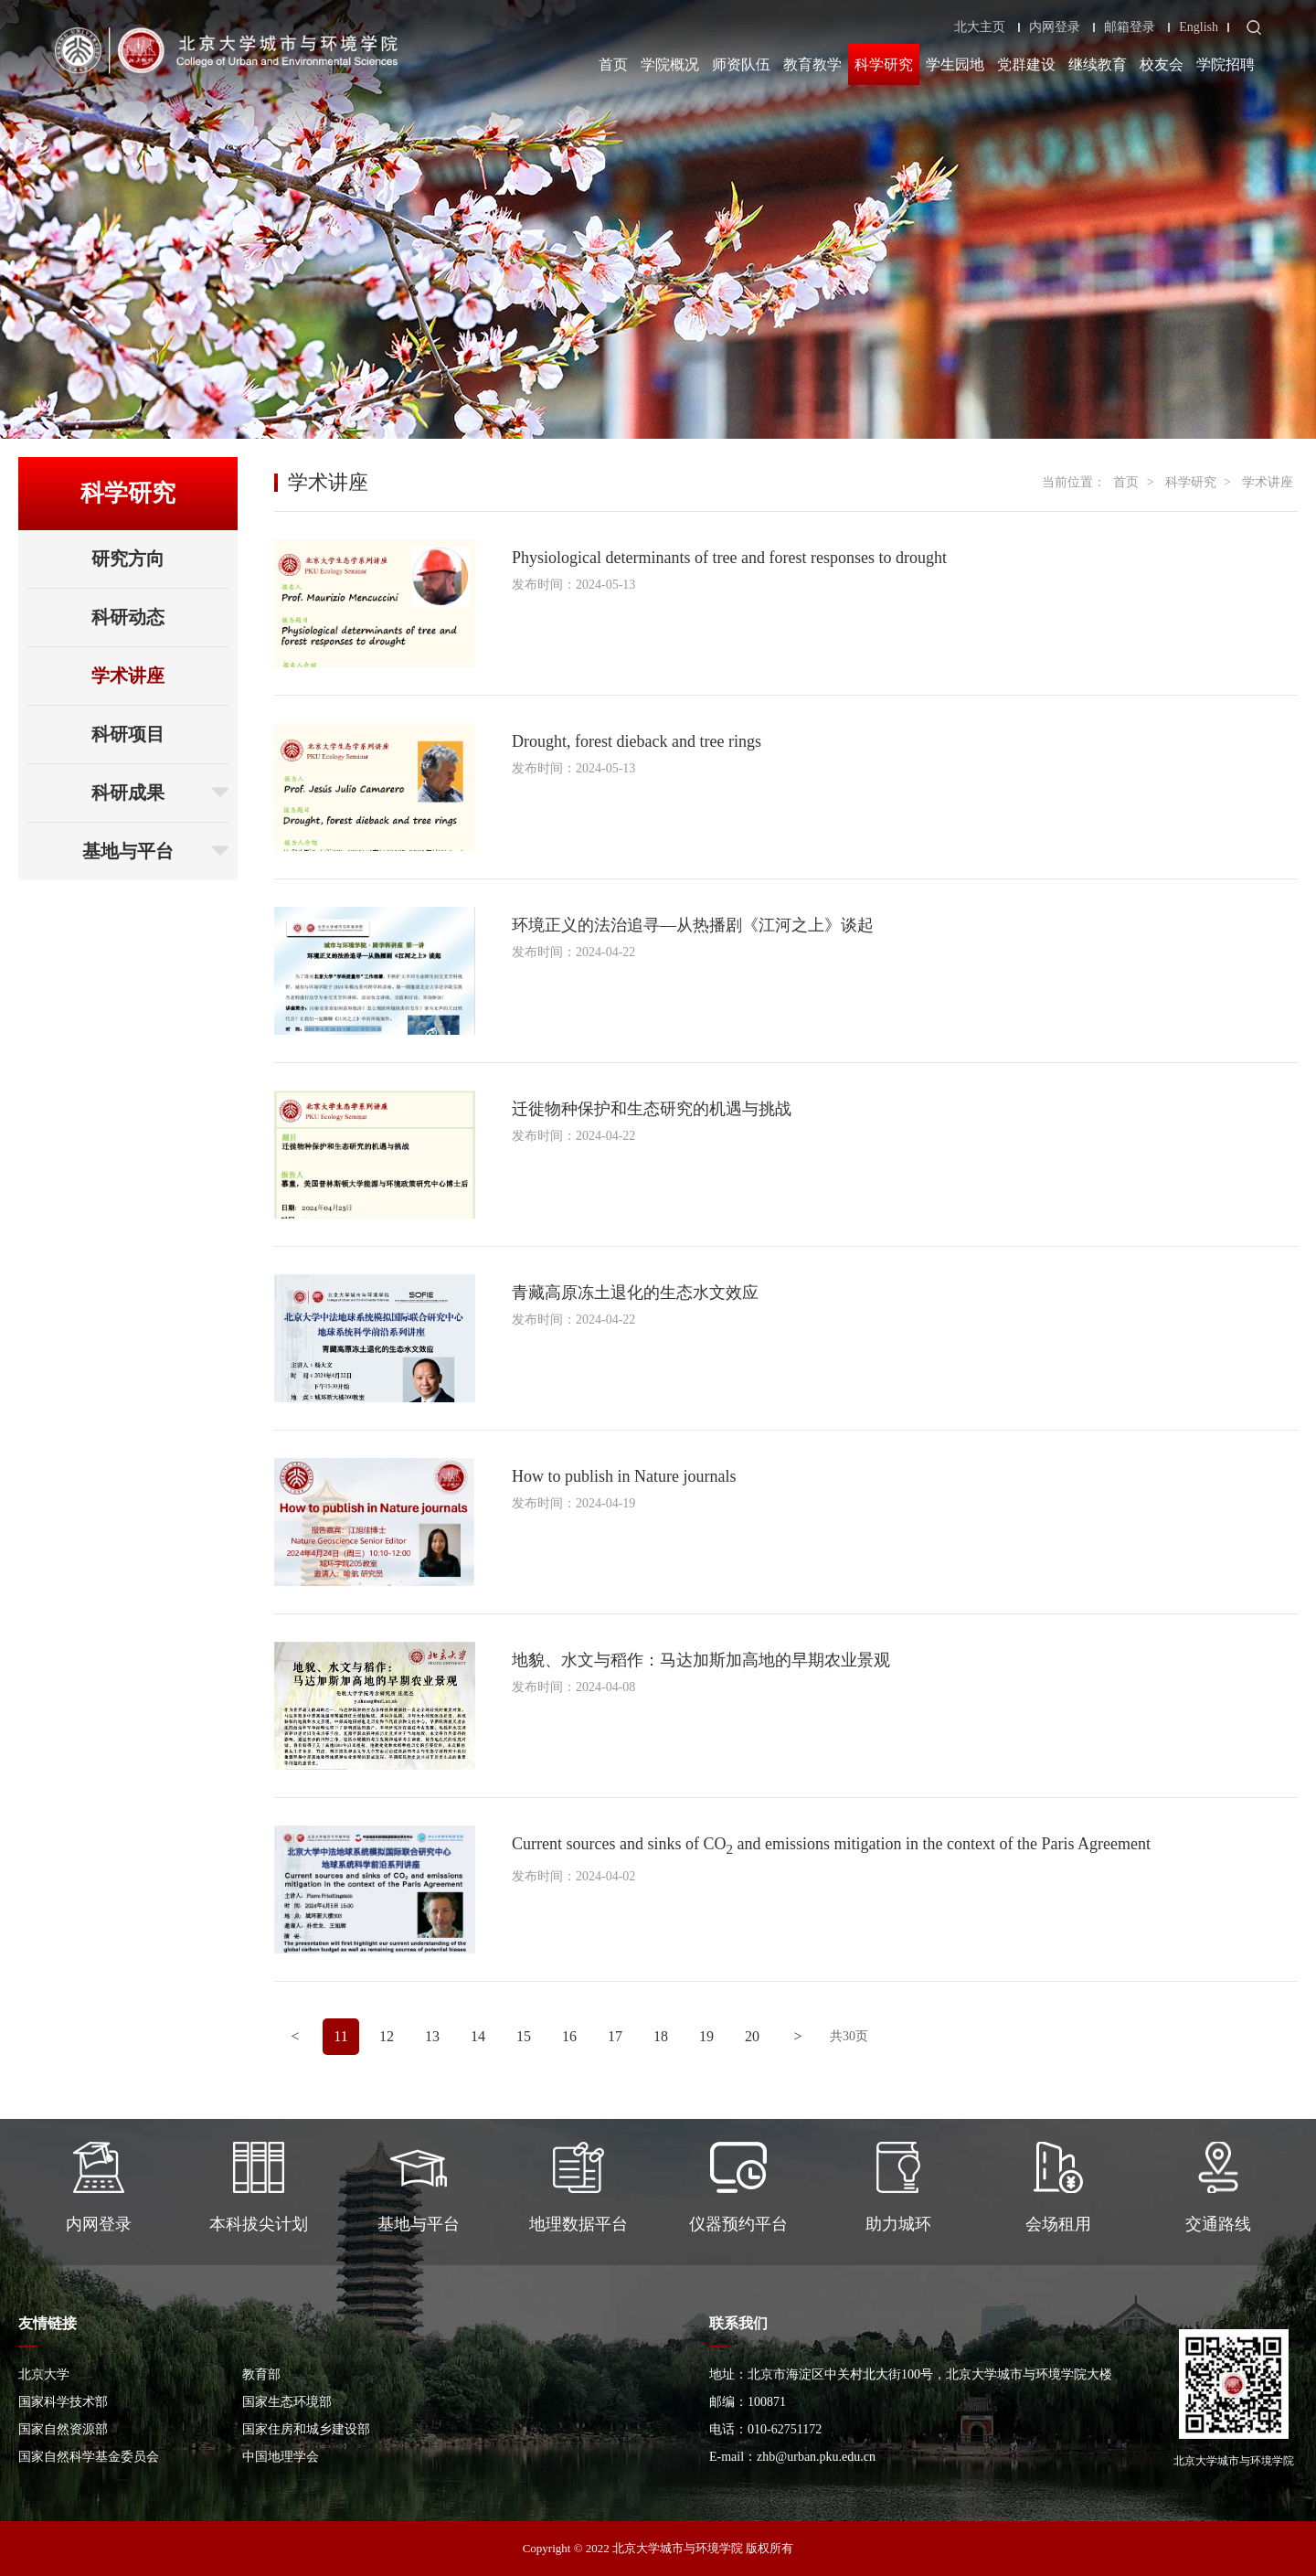 The image size is (1316, 2576). I want to click on 国家住房和城乡建设部, so click(306, 2429).